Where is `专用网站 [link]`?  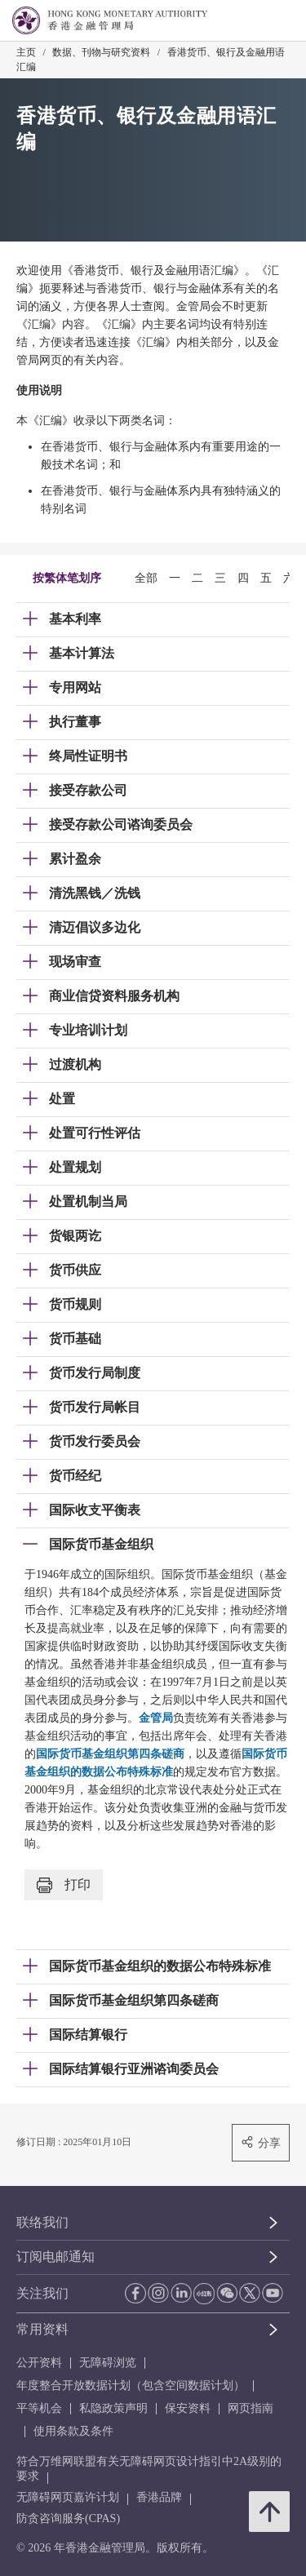 专用网站 [link] is located at coordinates (75, 687).